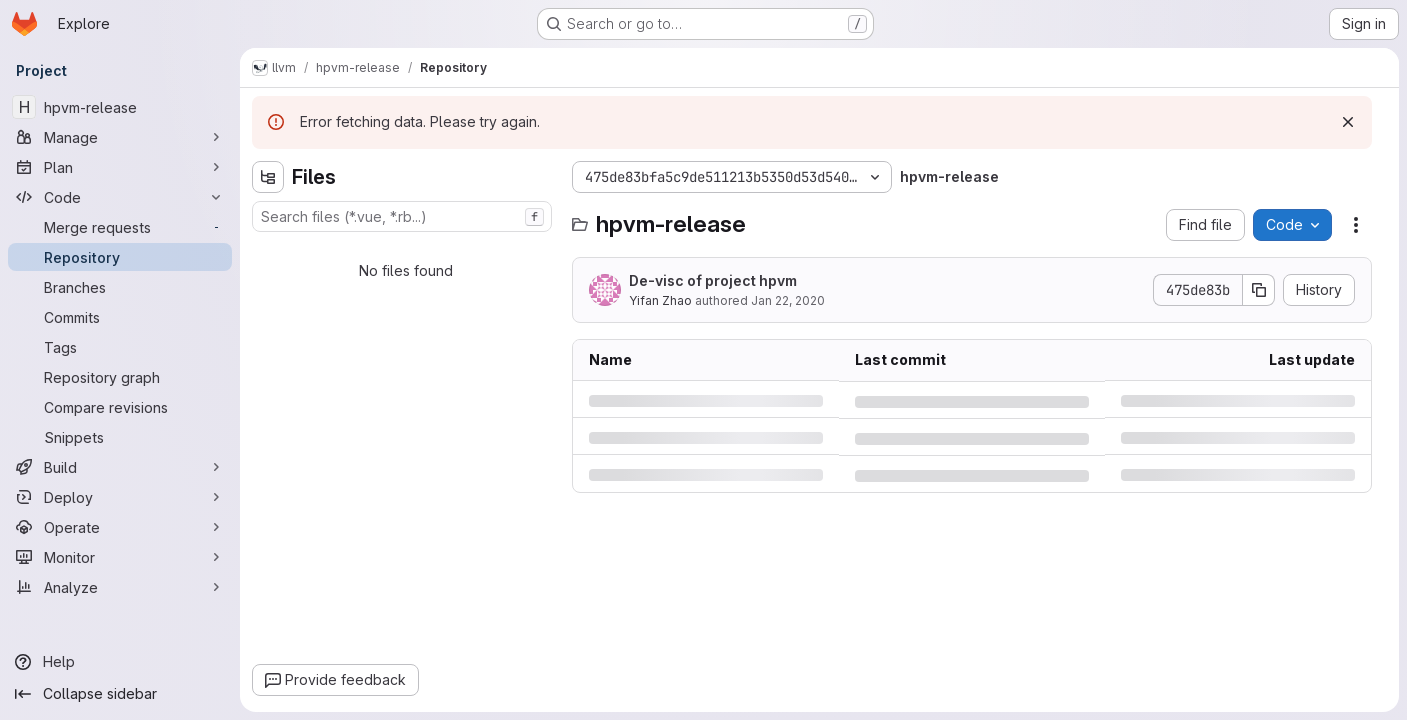 The height and width of the screenshot is (720, 1407). What do you see at coordinates (788, 300) in the screenshot?
I see `Jan 22, 2020 [Wednesday, January 22, 2020 at 7:54:9 PM UTC]` at bounding box center [788, 300].